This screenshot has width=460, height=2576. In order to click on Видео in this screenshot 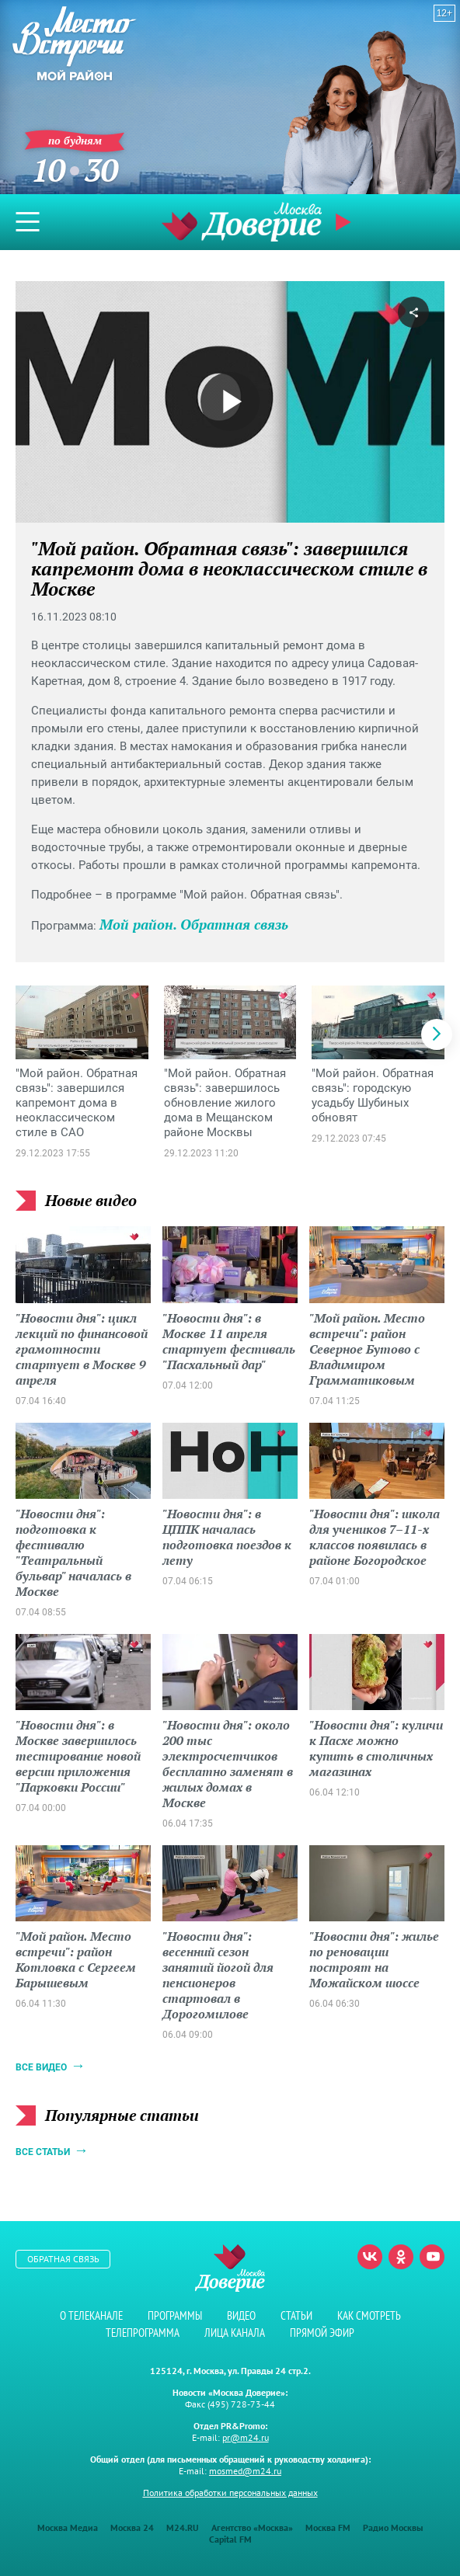, I will do `click(241, 2315)`.